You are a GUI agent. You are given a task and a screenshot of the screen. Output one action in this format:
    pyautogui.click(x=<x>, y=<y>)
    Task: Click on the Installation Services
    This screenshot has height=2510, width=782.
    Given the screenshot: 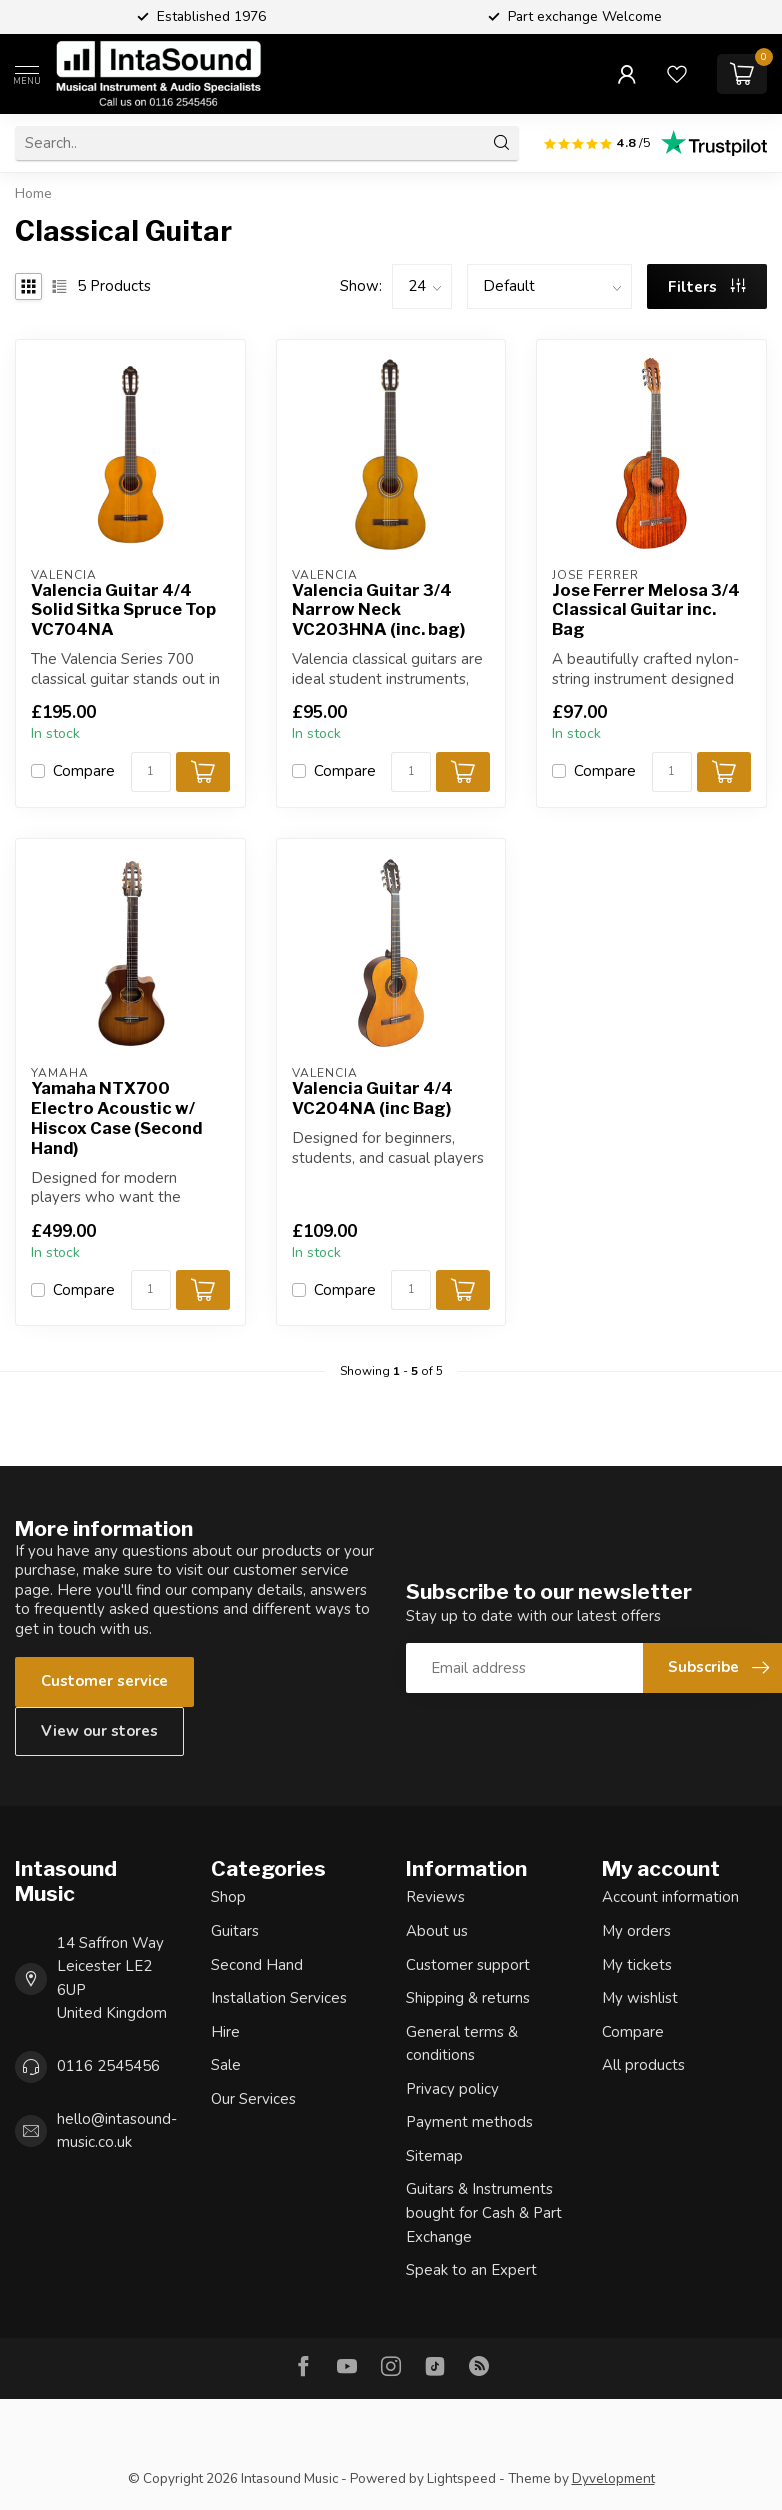 What is the action you would take?
    pyautogui.click(x=279, y=1998)
    